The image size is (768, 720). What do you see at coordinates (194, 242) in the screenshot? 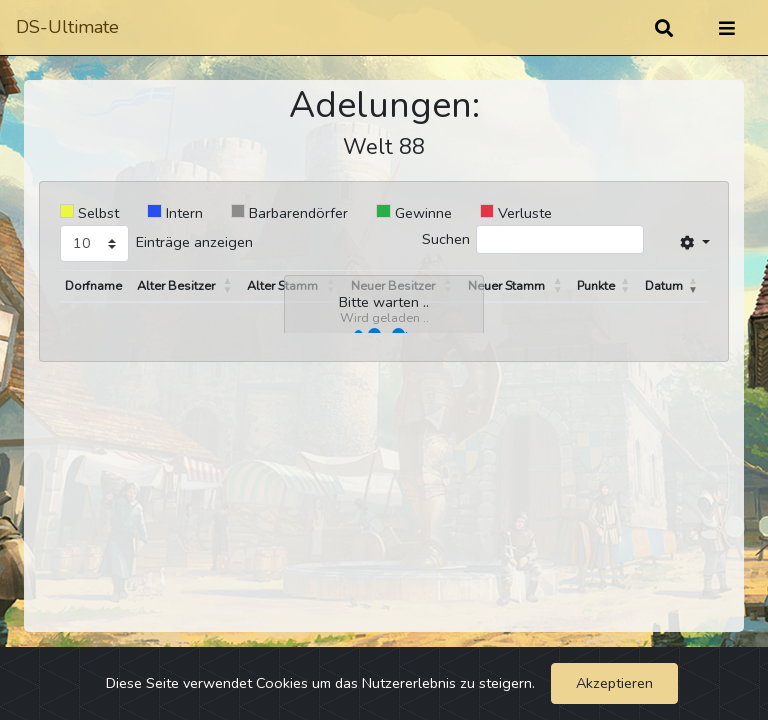
I see `Einträge anzeigen` at bounding box center [194, 242].